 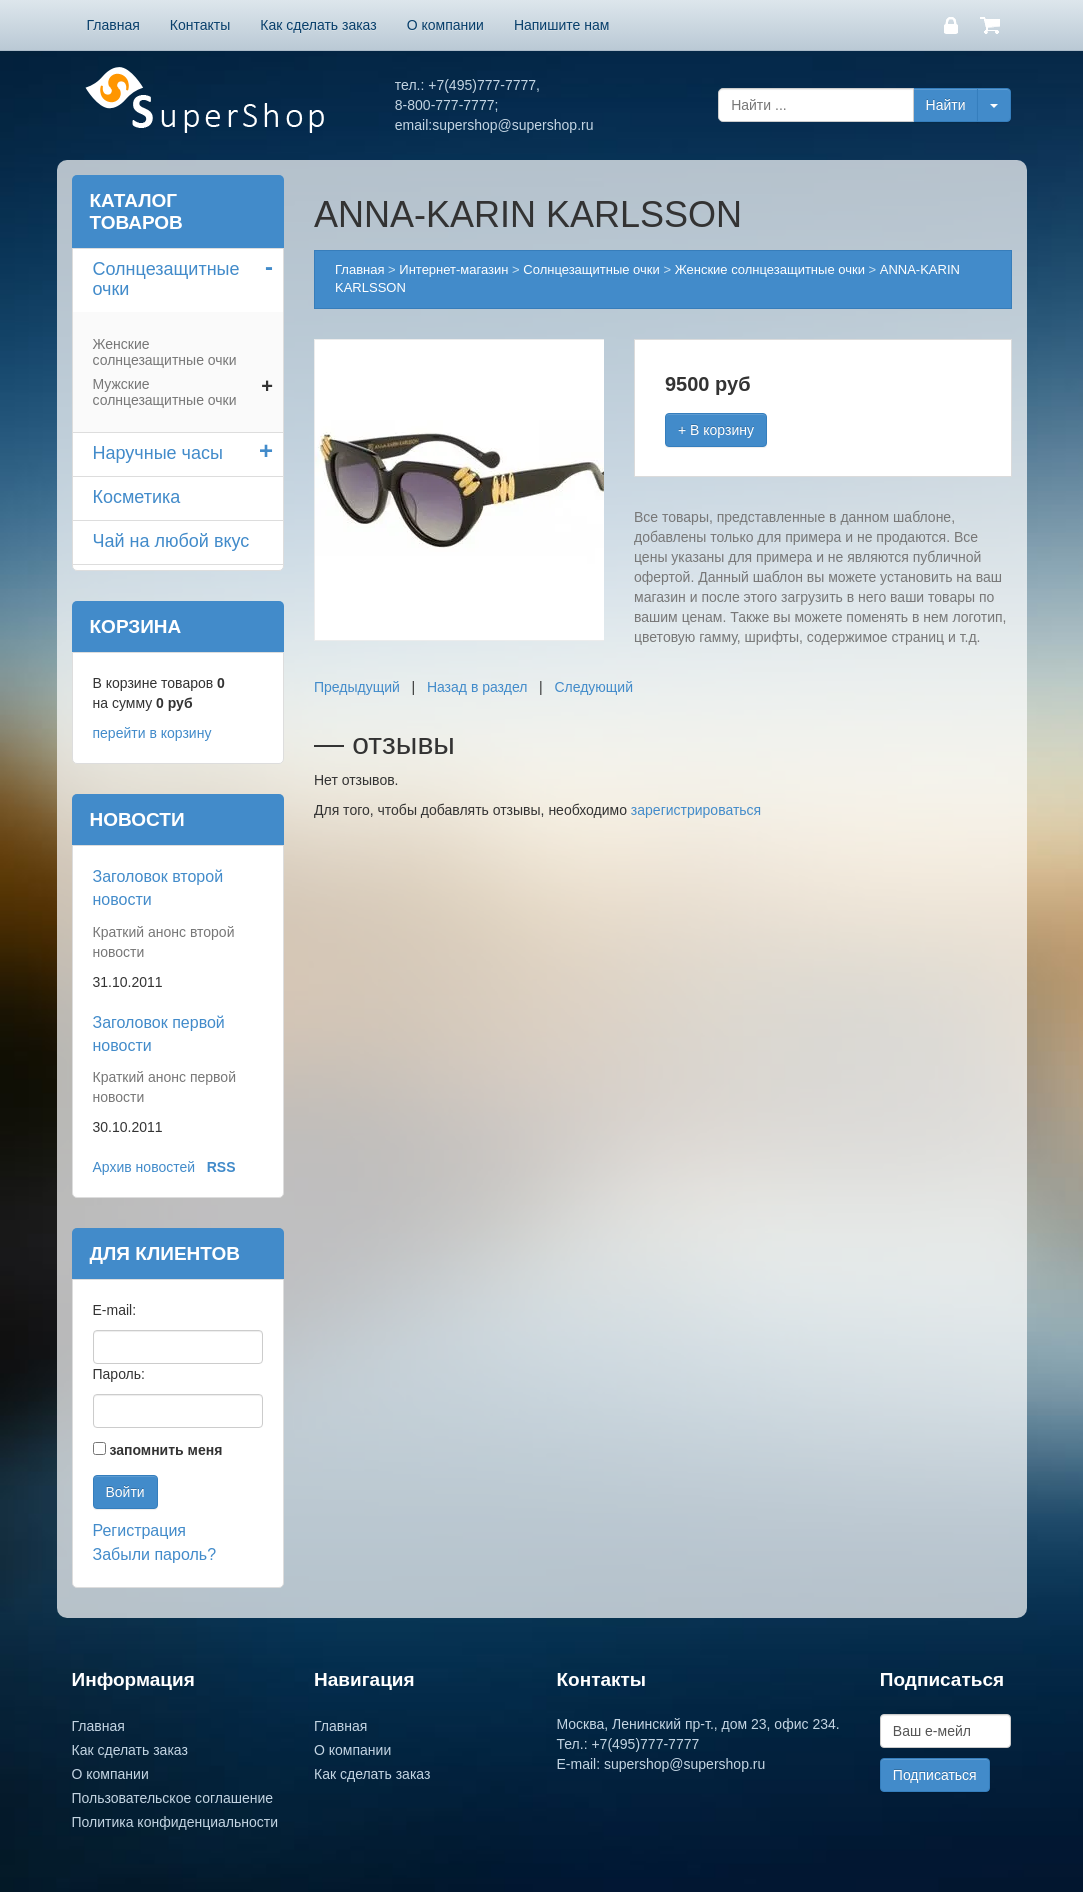 I want to click on запомнить меня, so click(x=165, y=1450).